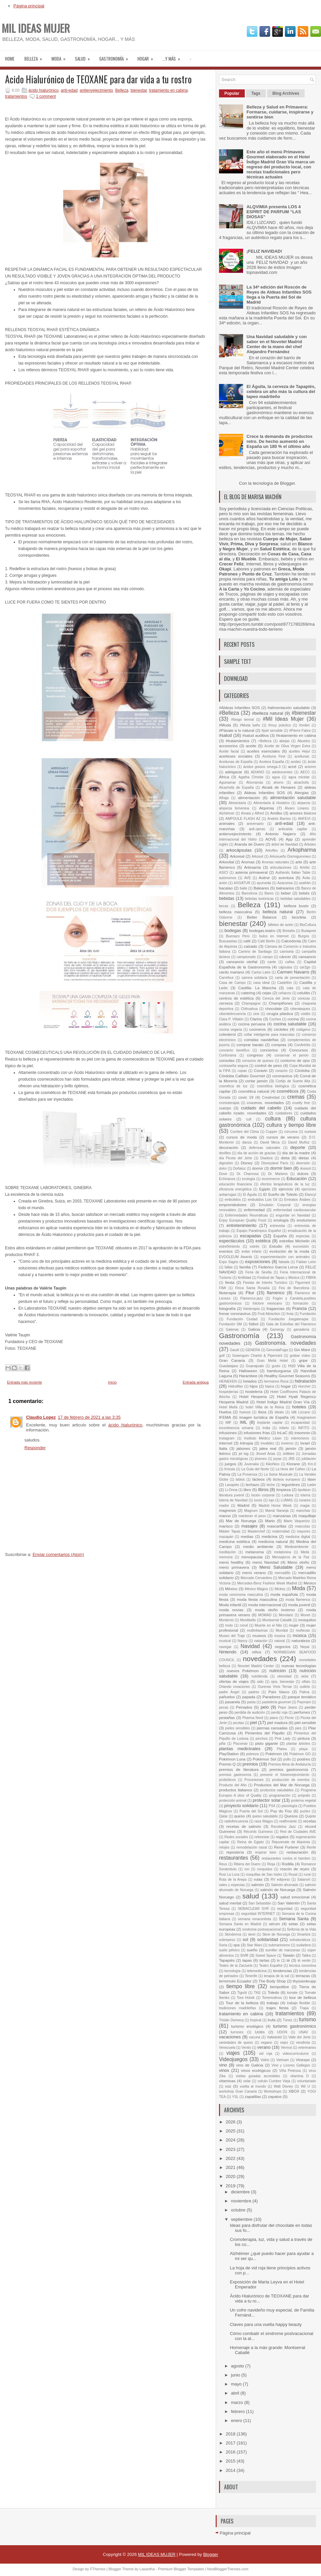 Image resolution: width=321 pixels, height=2576 pixels. I want to click on turismo enológico, so click(247, 2026).